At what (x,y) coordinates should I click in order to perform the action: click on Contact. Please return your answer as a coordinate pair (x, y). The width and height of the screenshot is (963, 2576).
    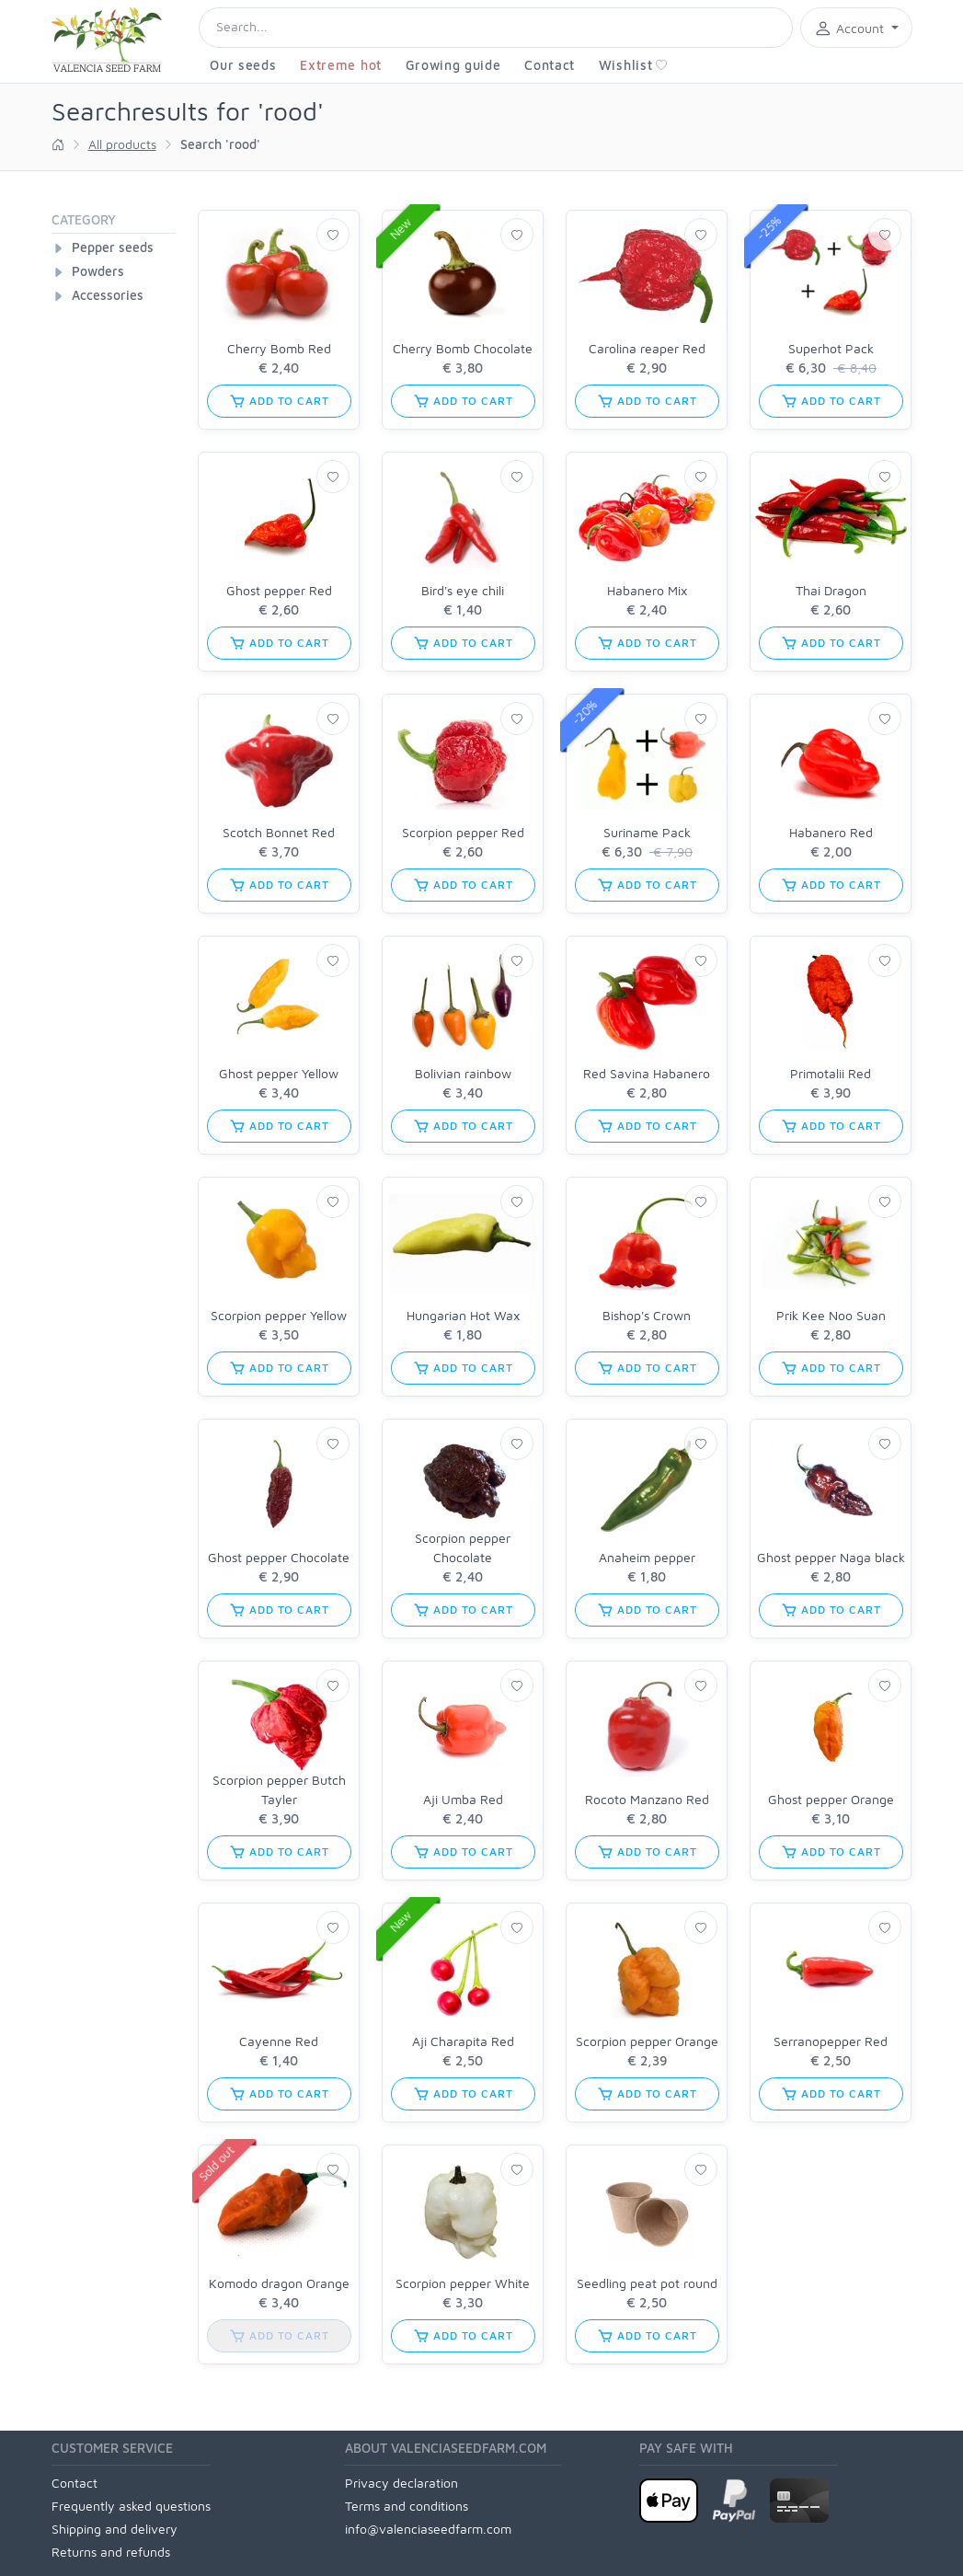
    Looking at the image, I should click on (549, 65).